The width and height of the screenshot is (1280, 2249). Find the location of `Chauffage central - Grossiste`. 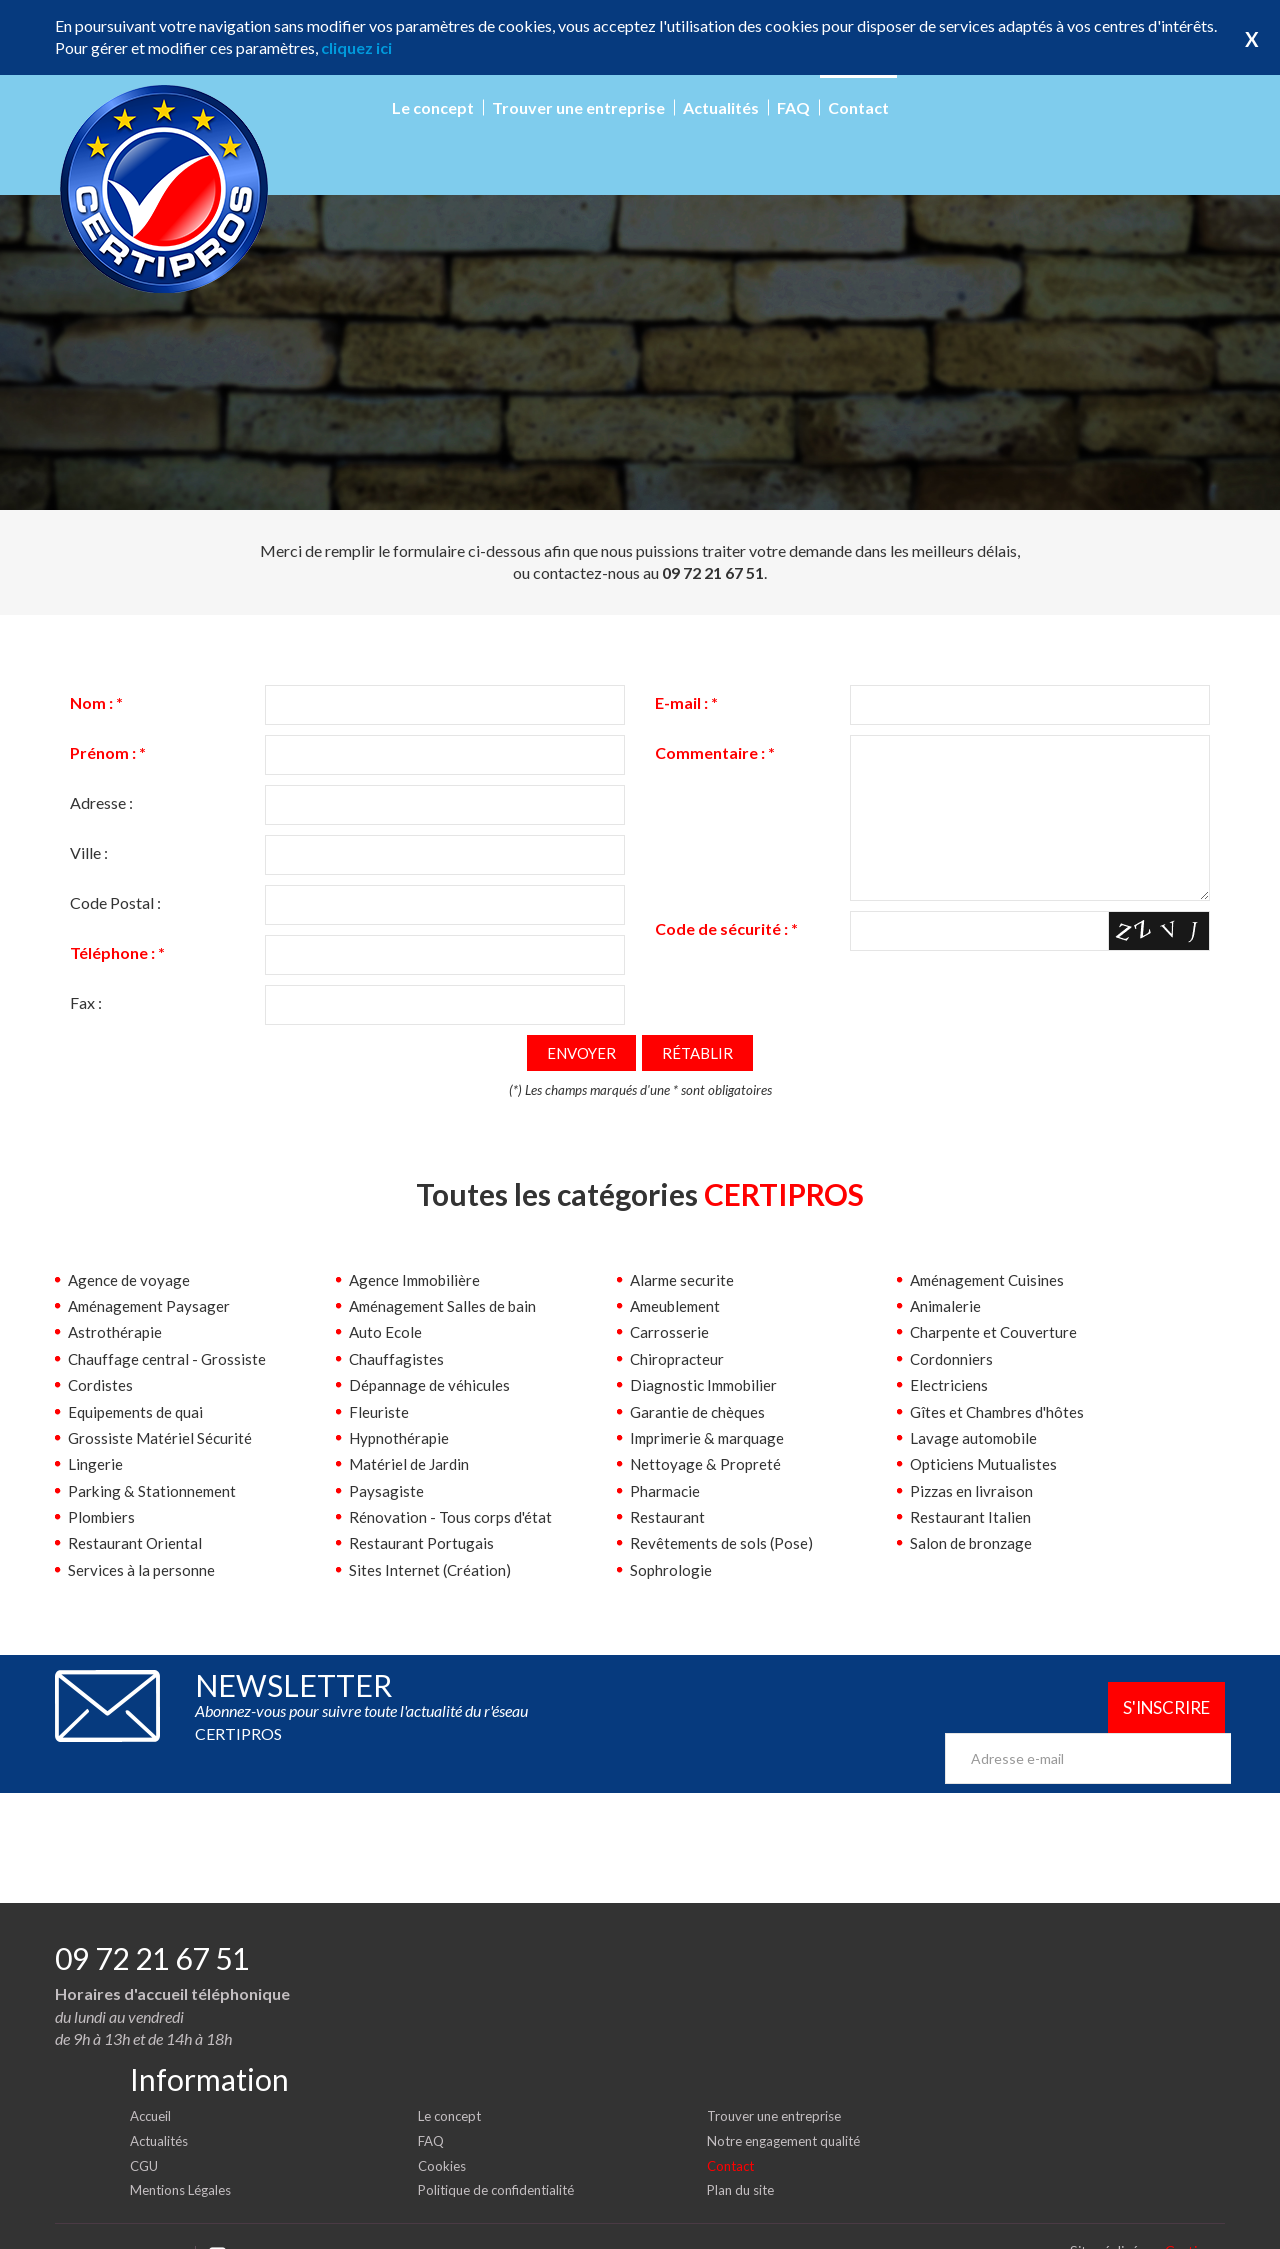

Chauffage central - Grossiste is located at coordinates (168, 1359).